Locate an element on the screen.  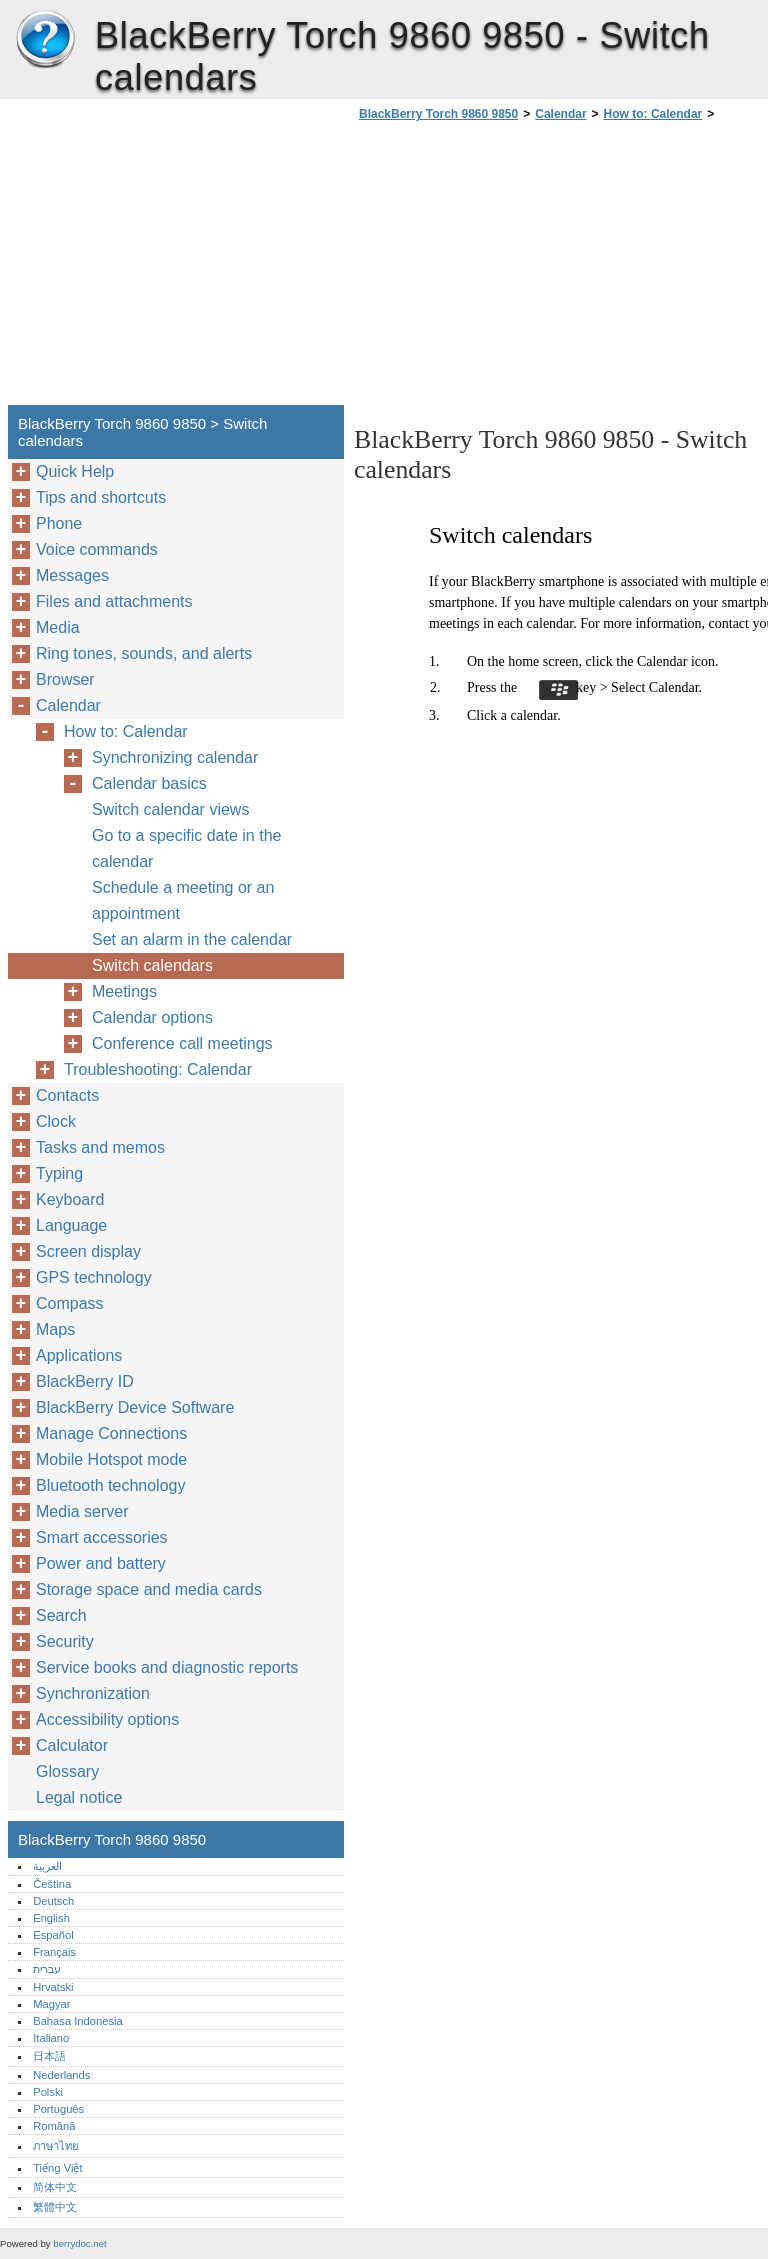
Media server is located at coordinates (82, 1511).